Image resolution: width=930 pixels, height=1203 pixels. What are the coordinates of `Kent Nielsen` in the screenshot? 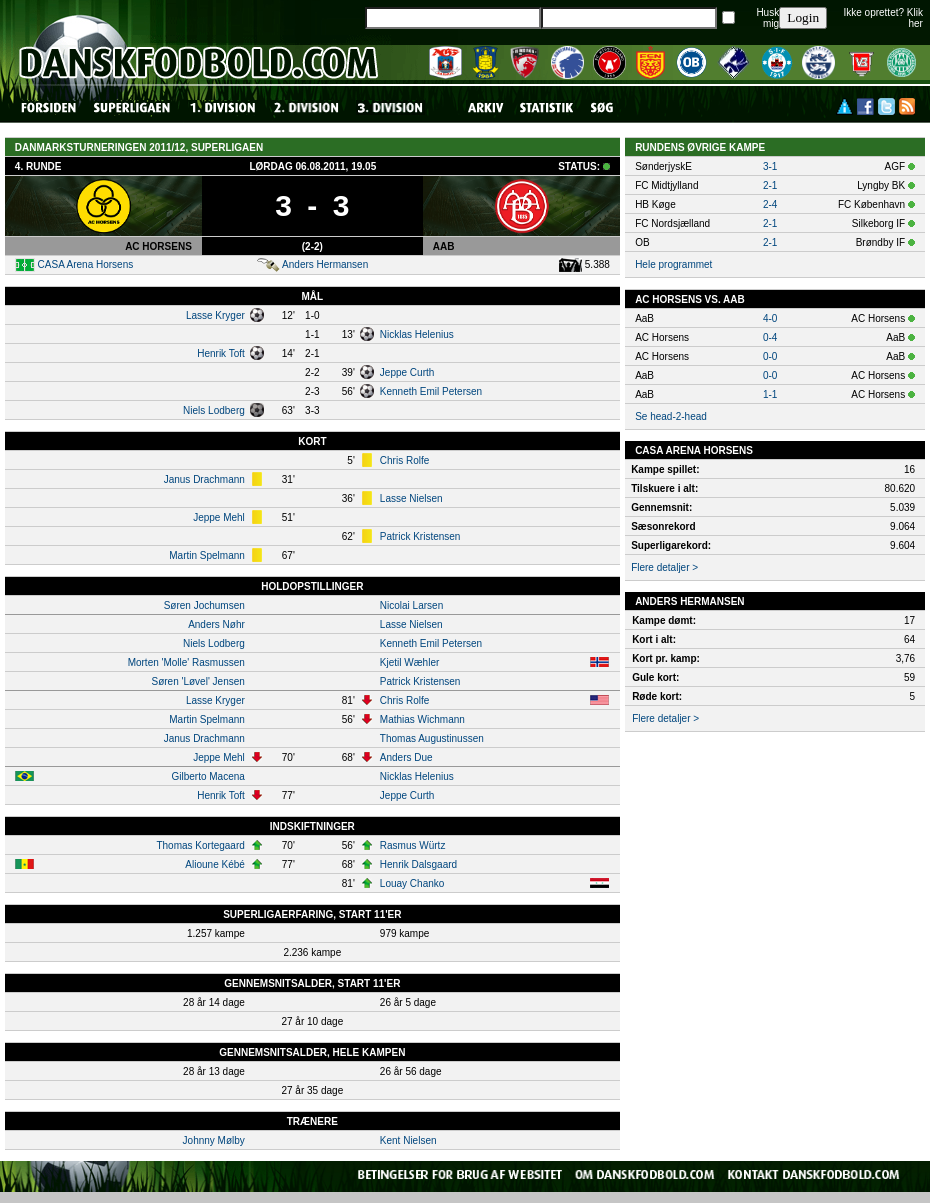 It's located at (408, 1140).